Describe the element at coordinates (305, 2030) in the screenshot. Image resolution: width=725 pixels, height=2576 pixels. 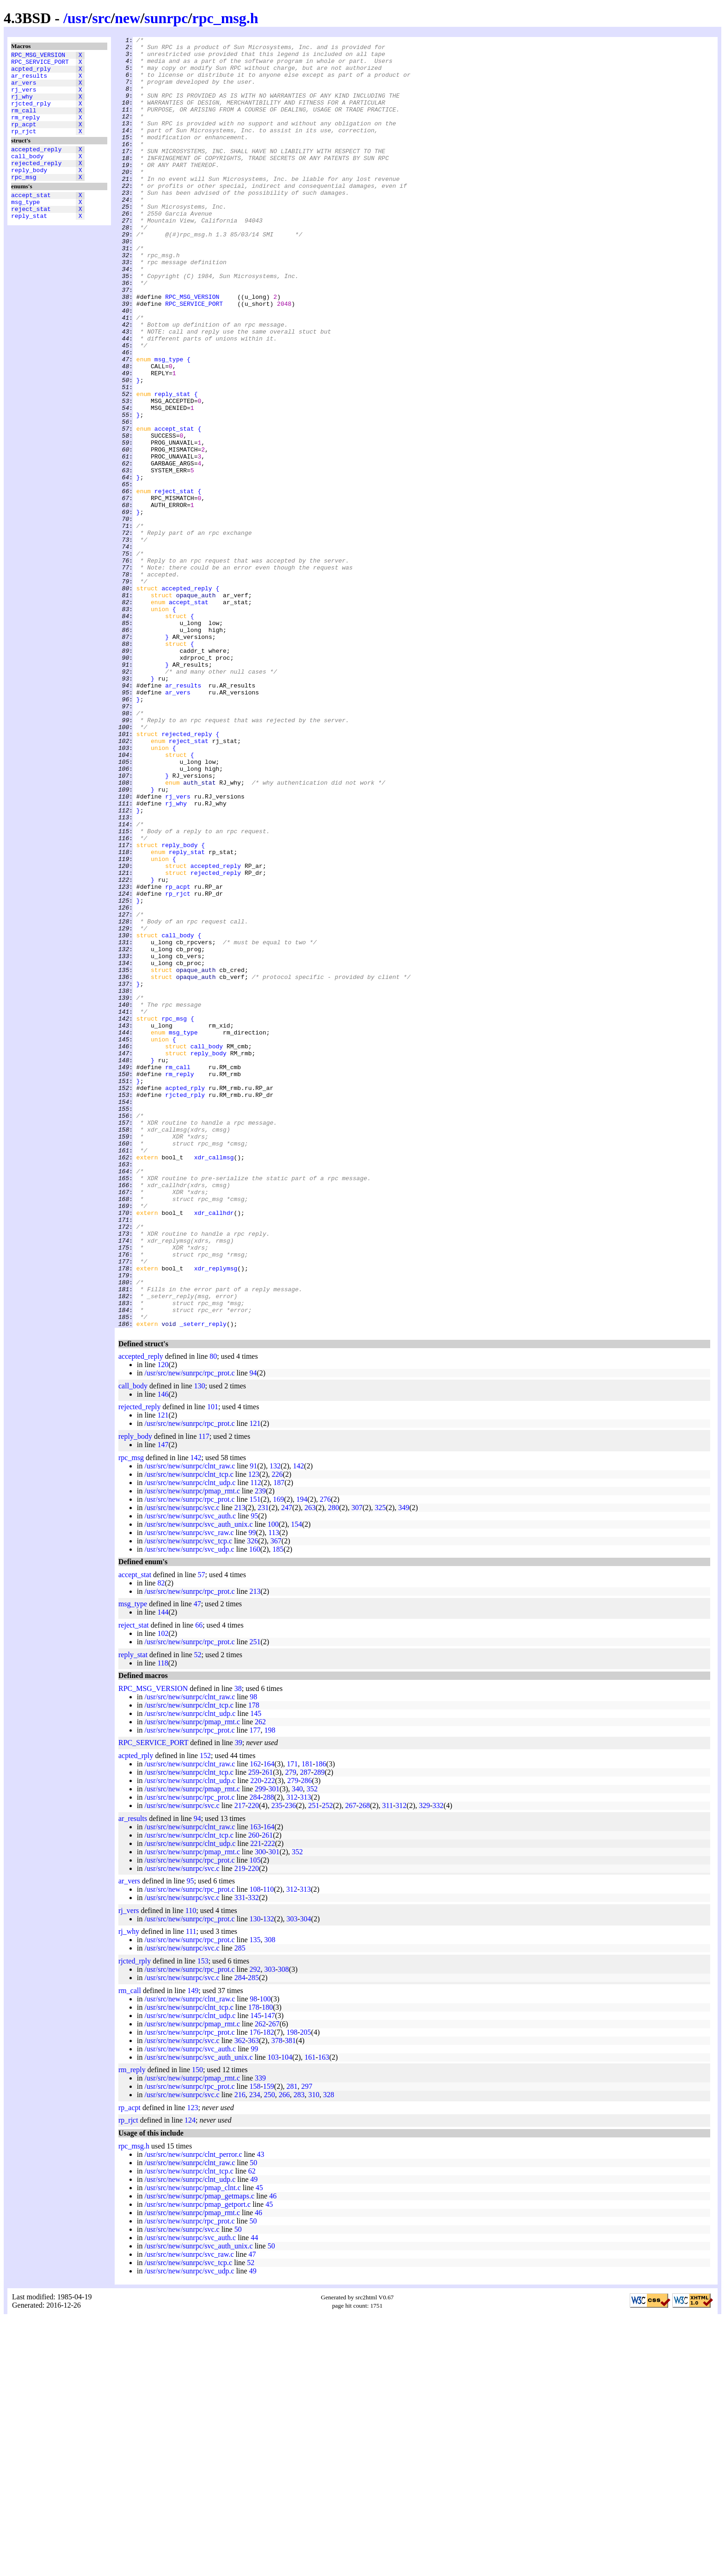
I see `287` at that location.